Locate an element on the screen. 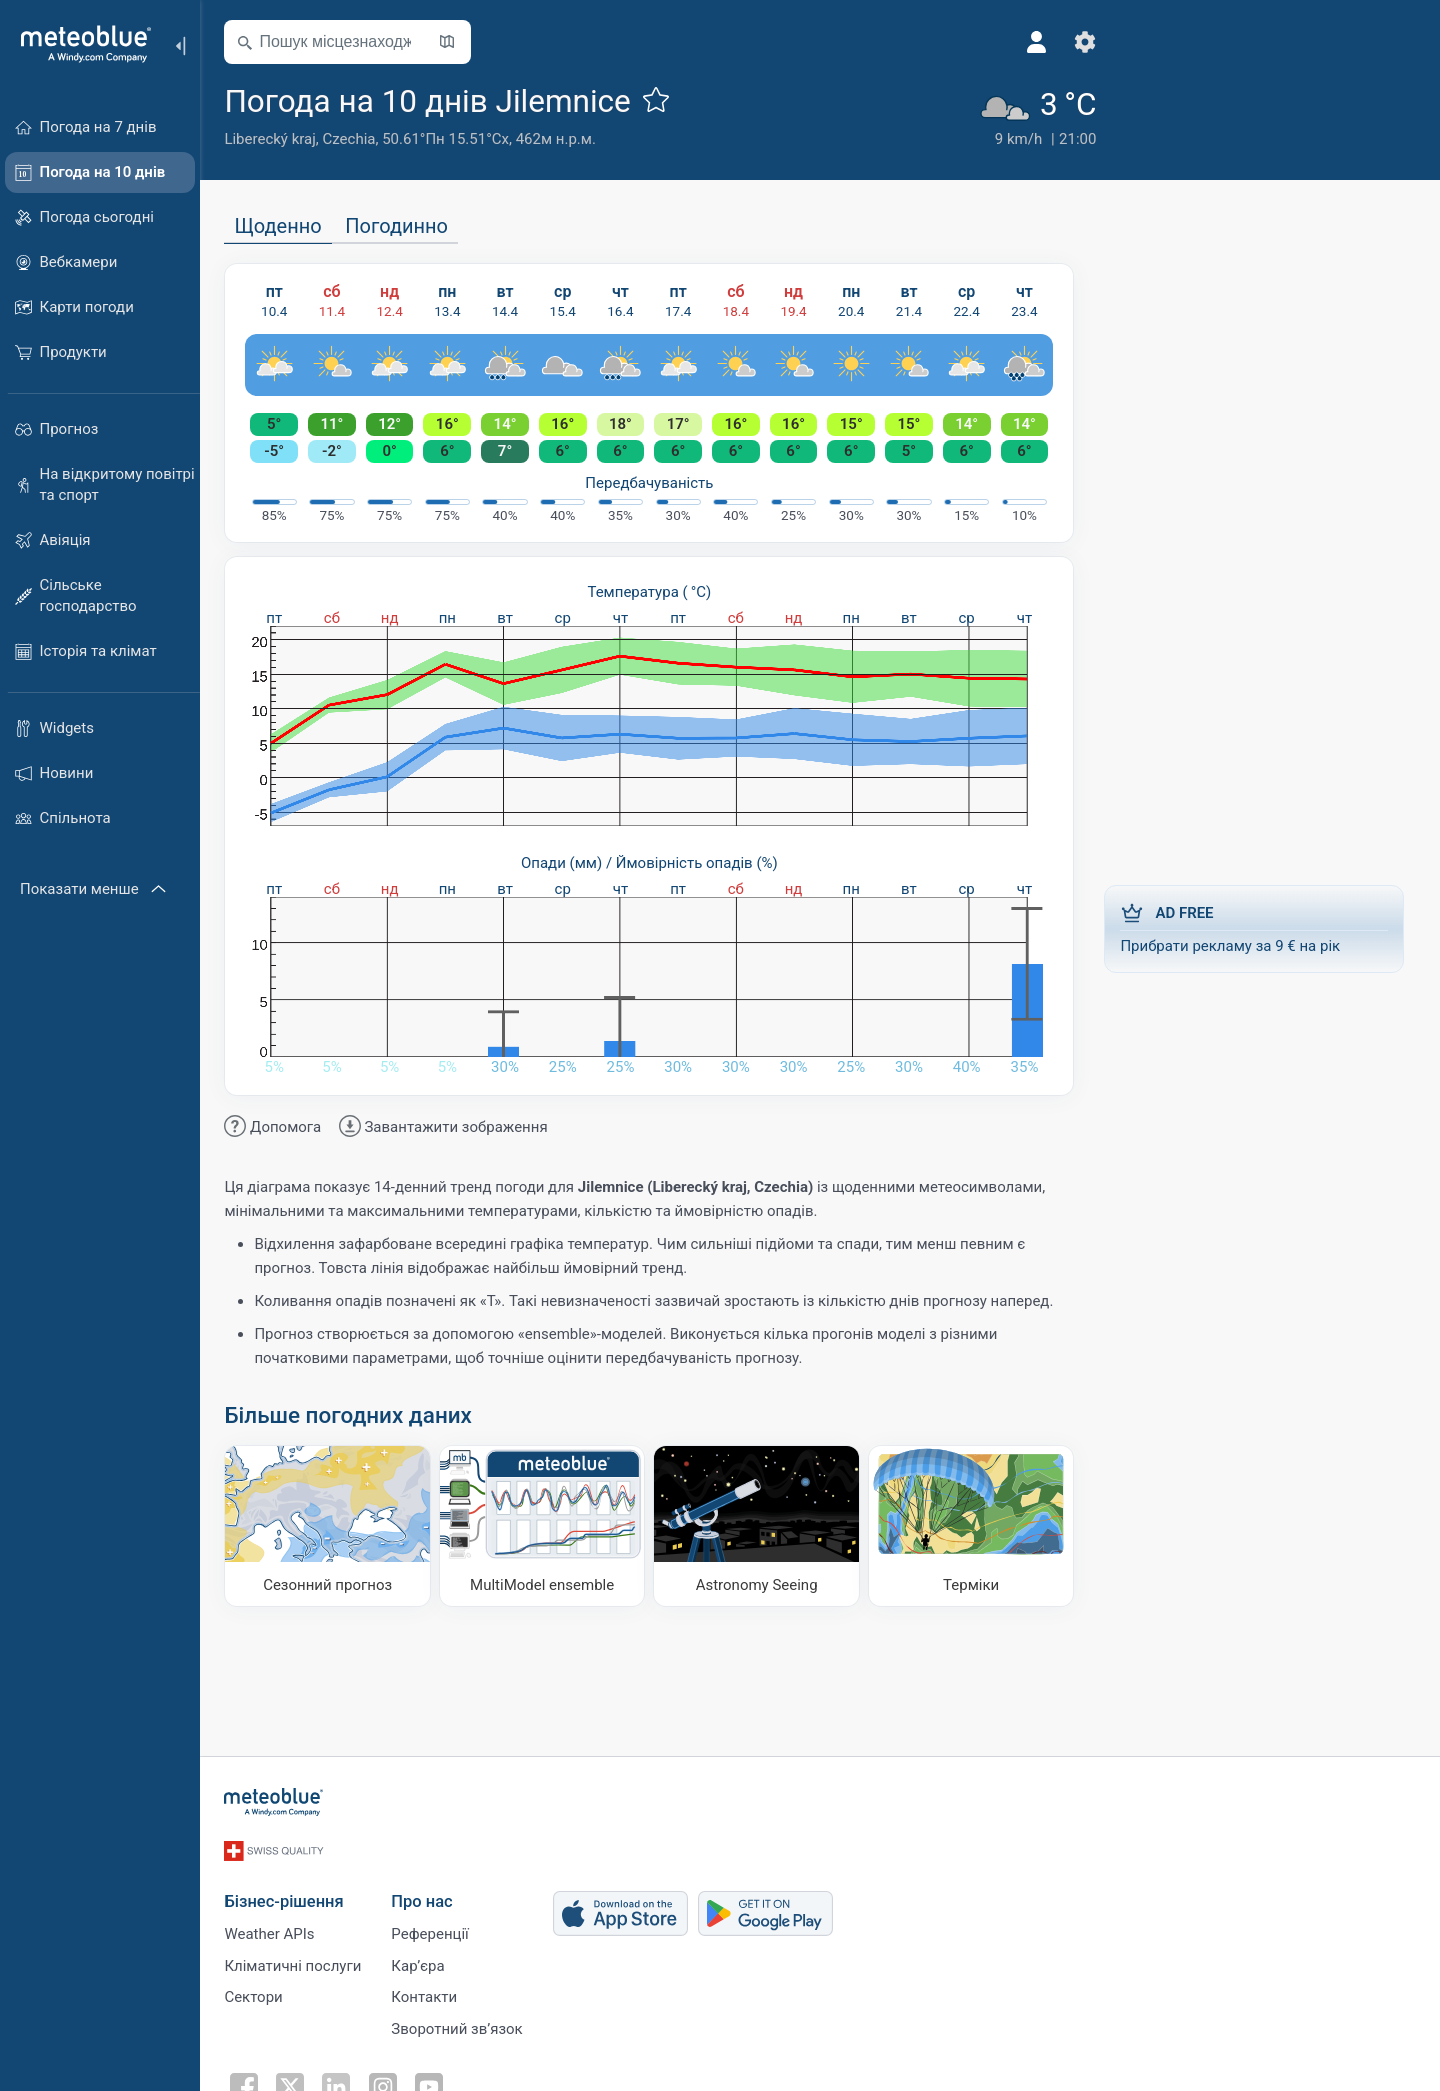  Передбачуваність is located at coordinates (655, 482).